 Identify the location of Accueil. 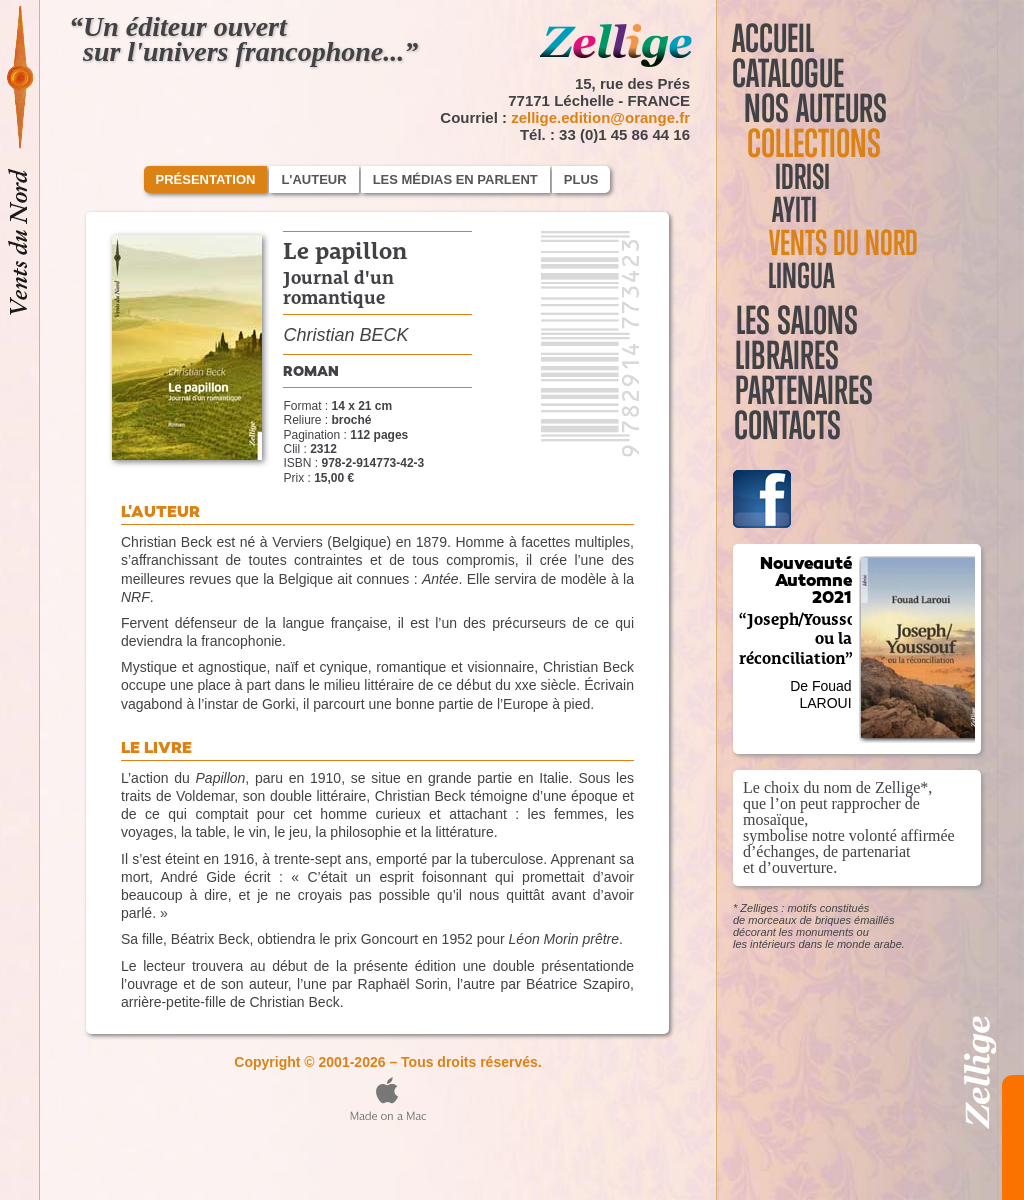
(773, 38).